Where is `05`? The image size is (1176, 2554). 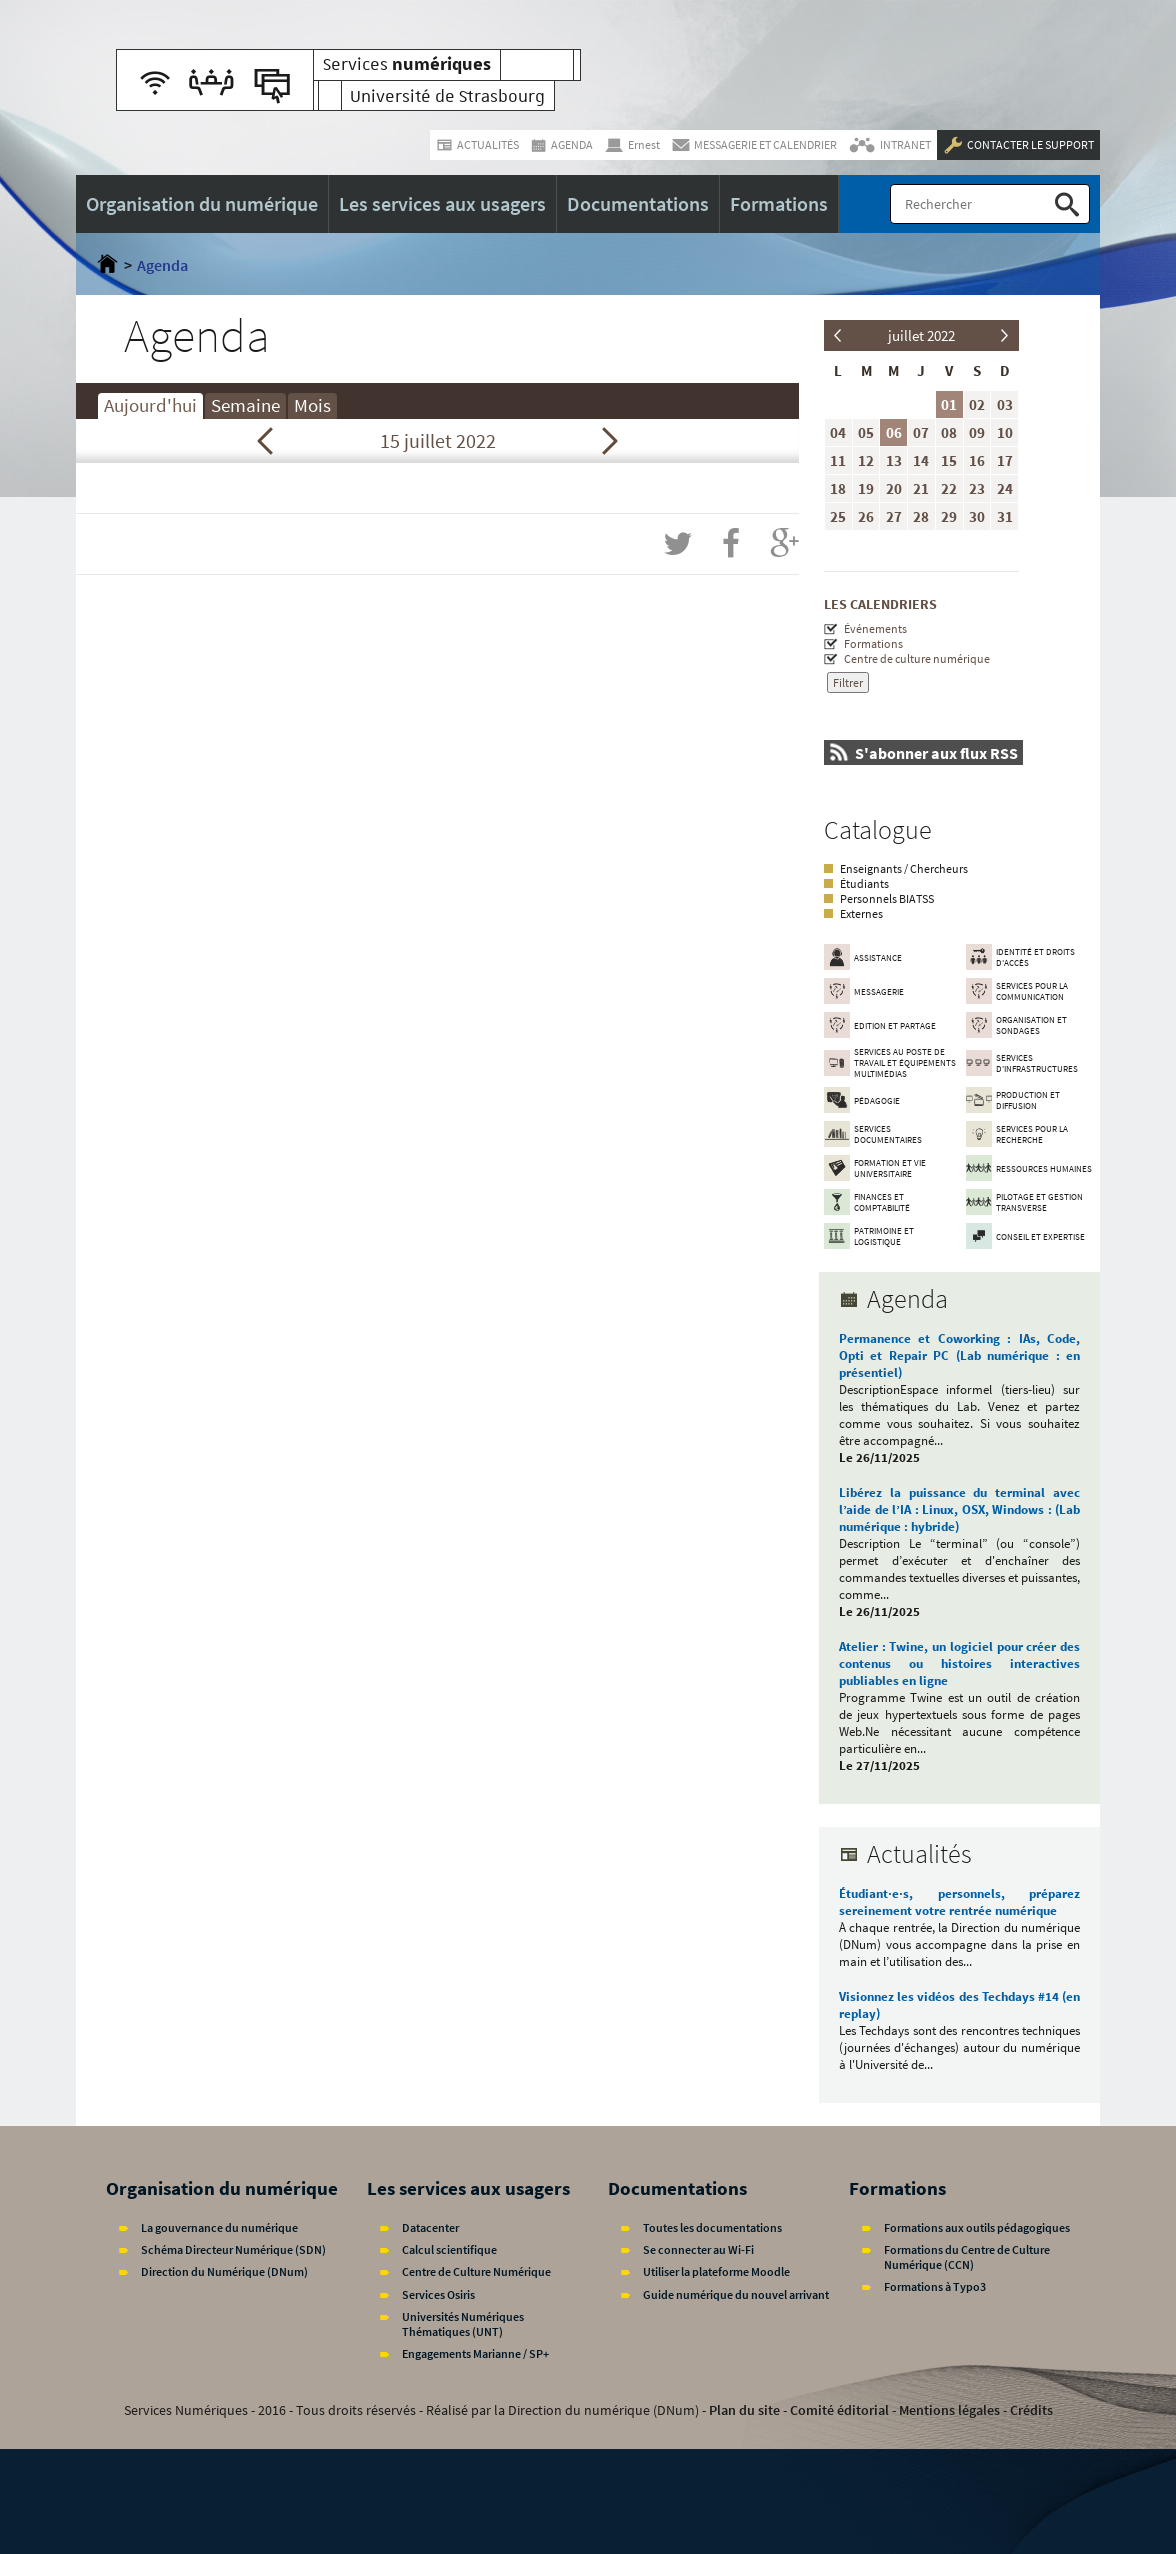
05 is located at coordinates (866, 432).